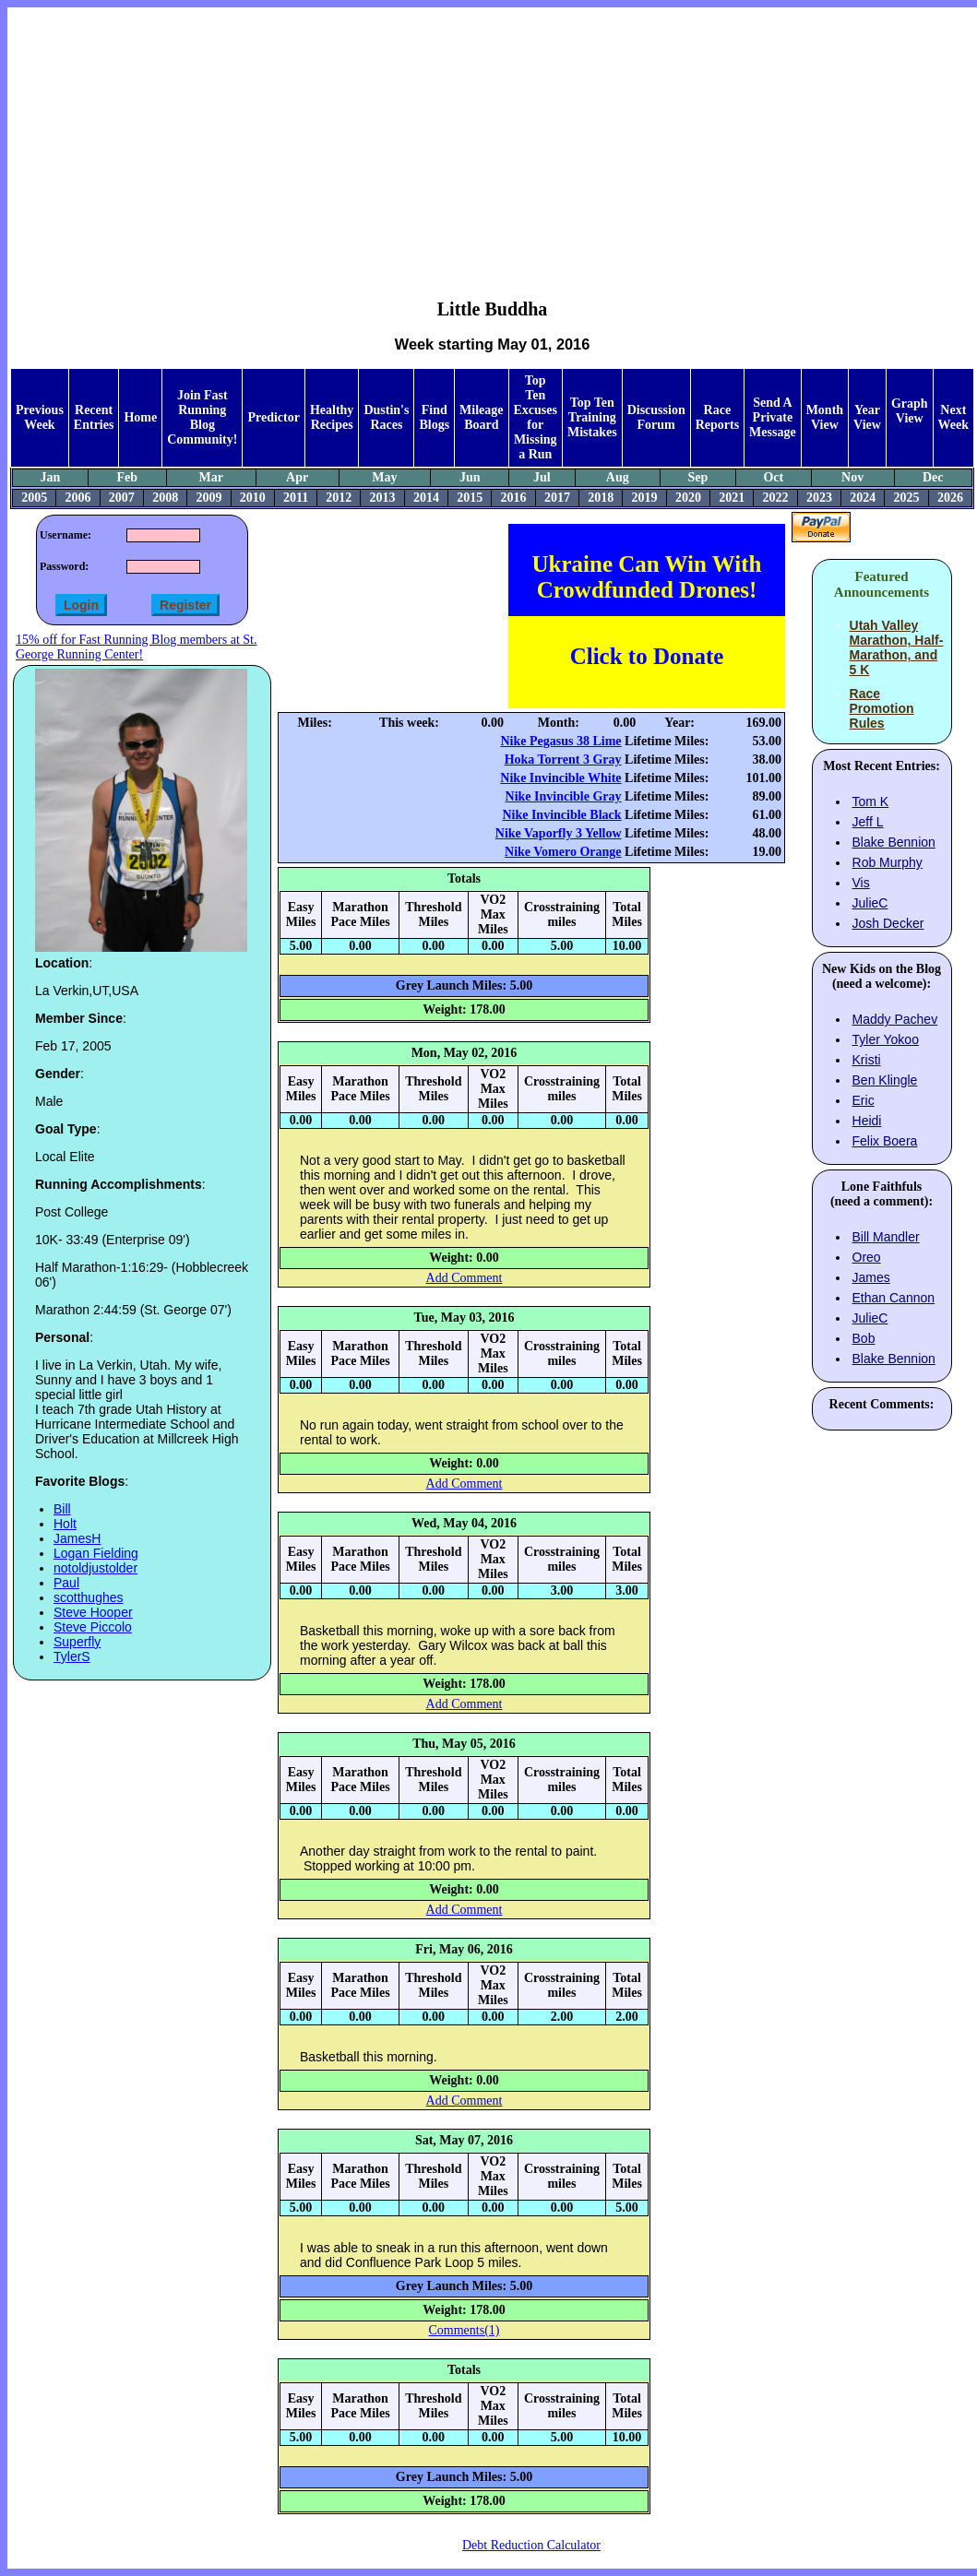 The height and width of the screenshot is (2576, 977). I want to click on Find Blogs, so click(434, 417).